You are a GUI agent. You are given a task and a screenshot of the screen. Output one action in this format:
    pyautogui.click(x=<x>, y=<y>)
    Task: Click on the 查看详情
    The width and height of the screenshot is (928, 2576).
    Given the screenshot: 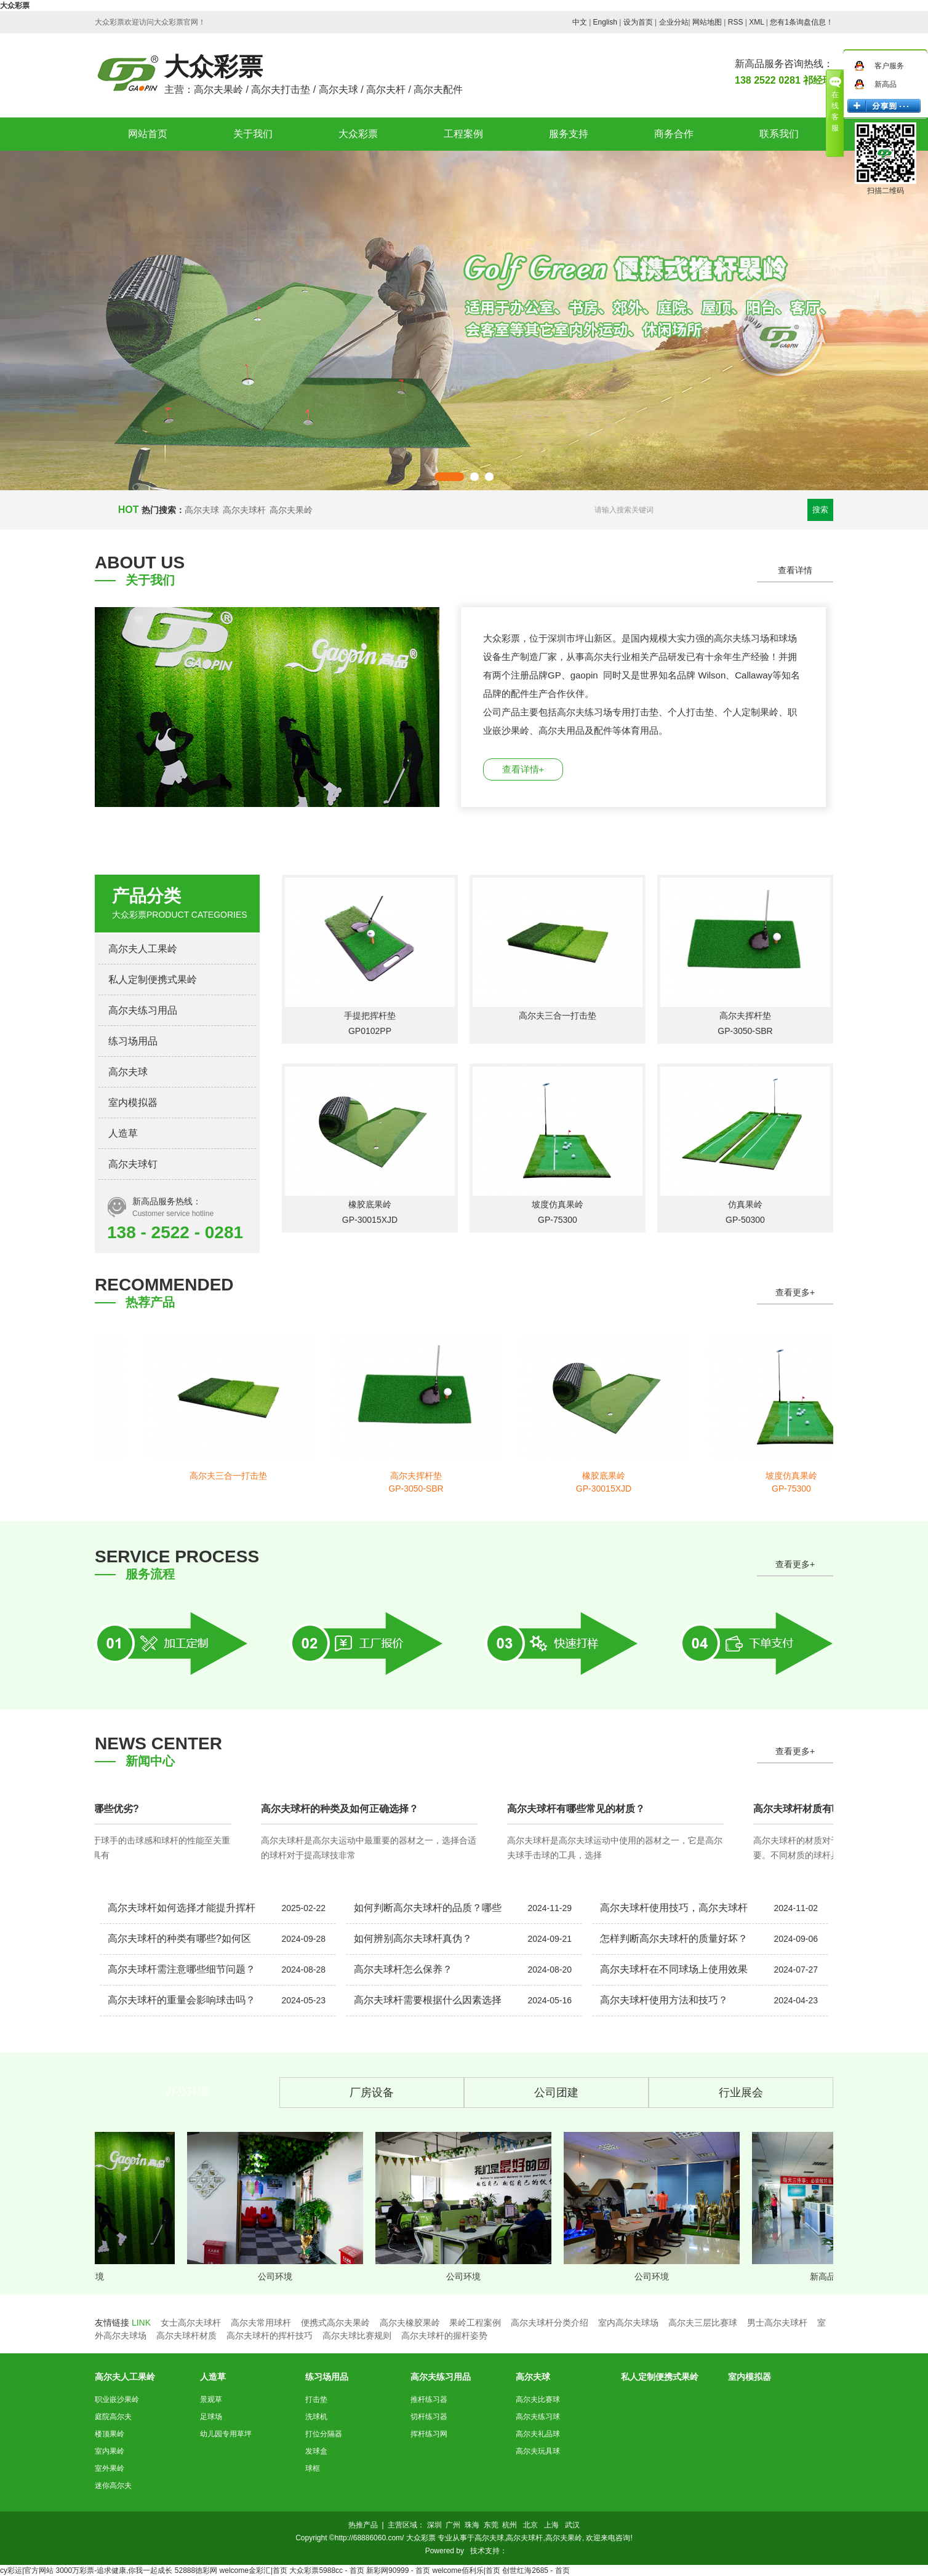 What is the action you would take?
    pyautogui.click(x=795, y=570)
    